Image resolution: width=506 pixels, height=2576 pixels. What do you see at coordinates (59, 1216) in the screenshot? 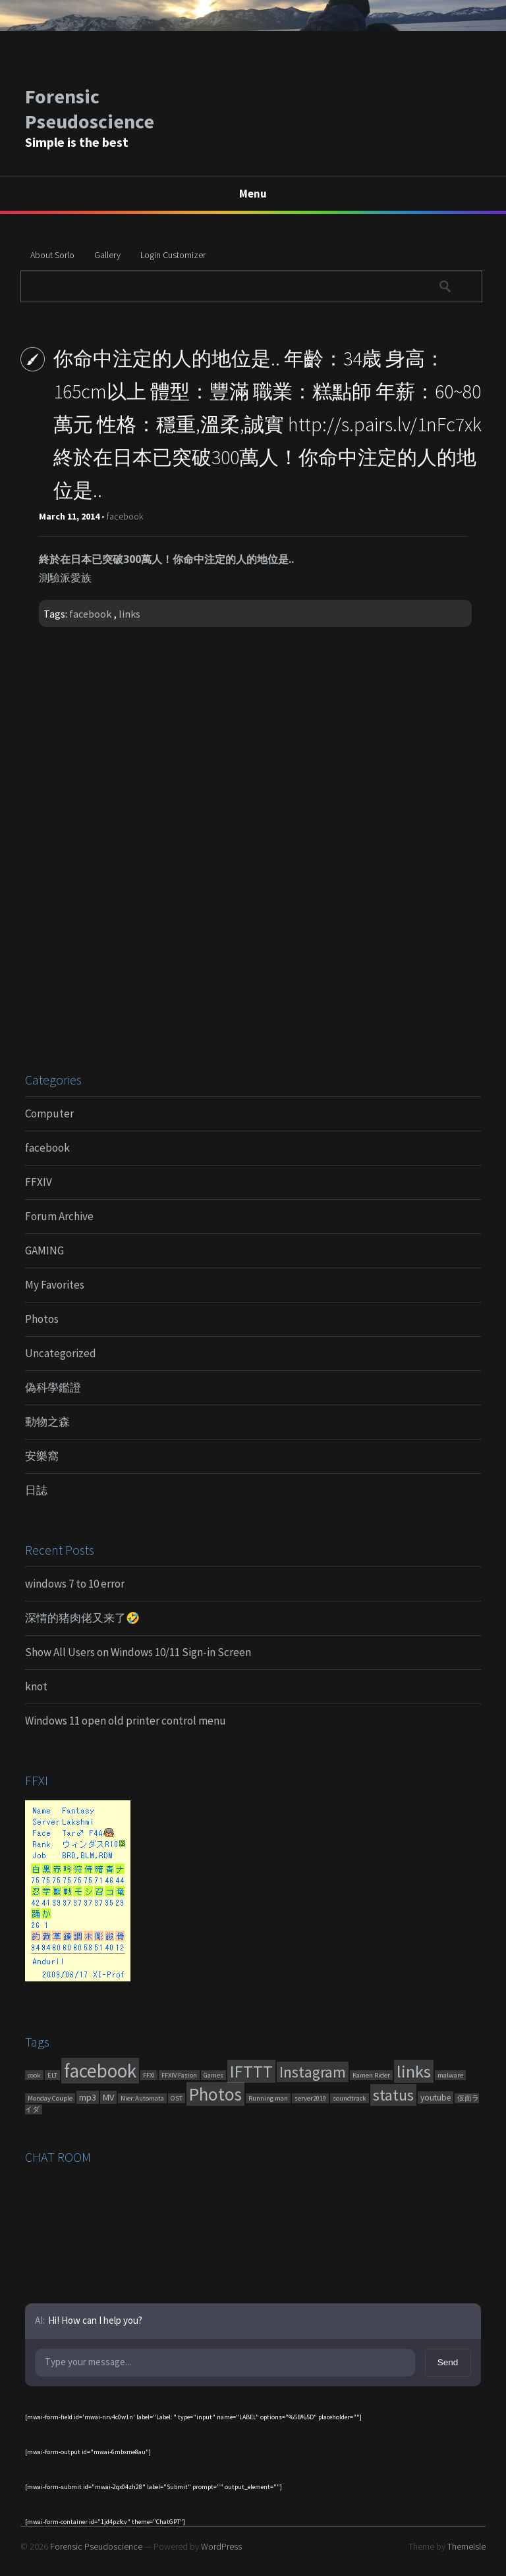
I see `Forum Archive` at bounding box center [59, 1216].